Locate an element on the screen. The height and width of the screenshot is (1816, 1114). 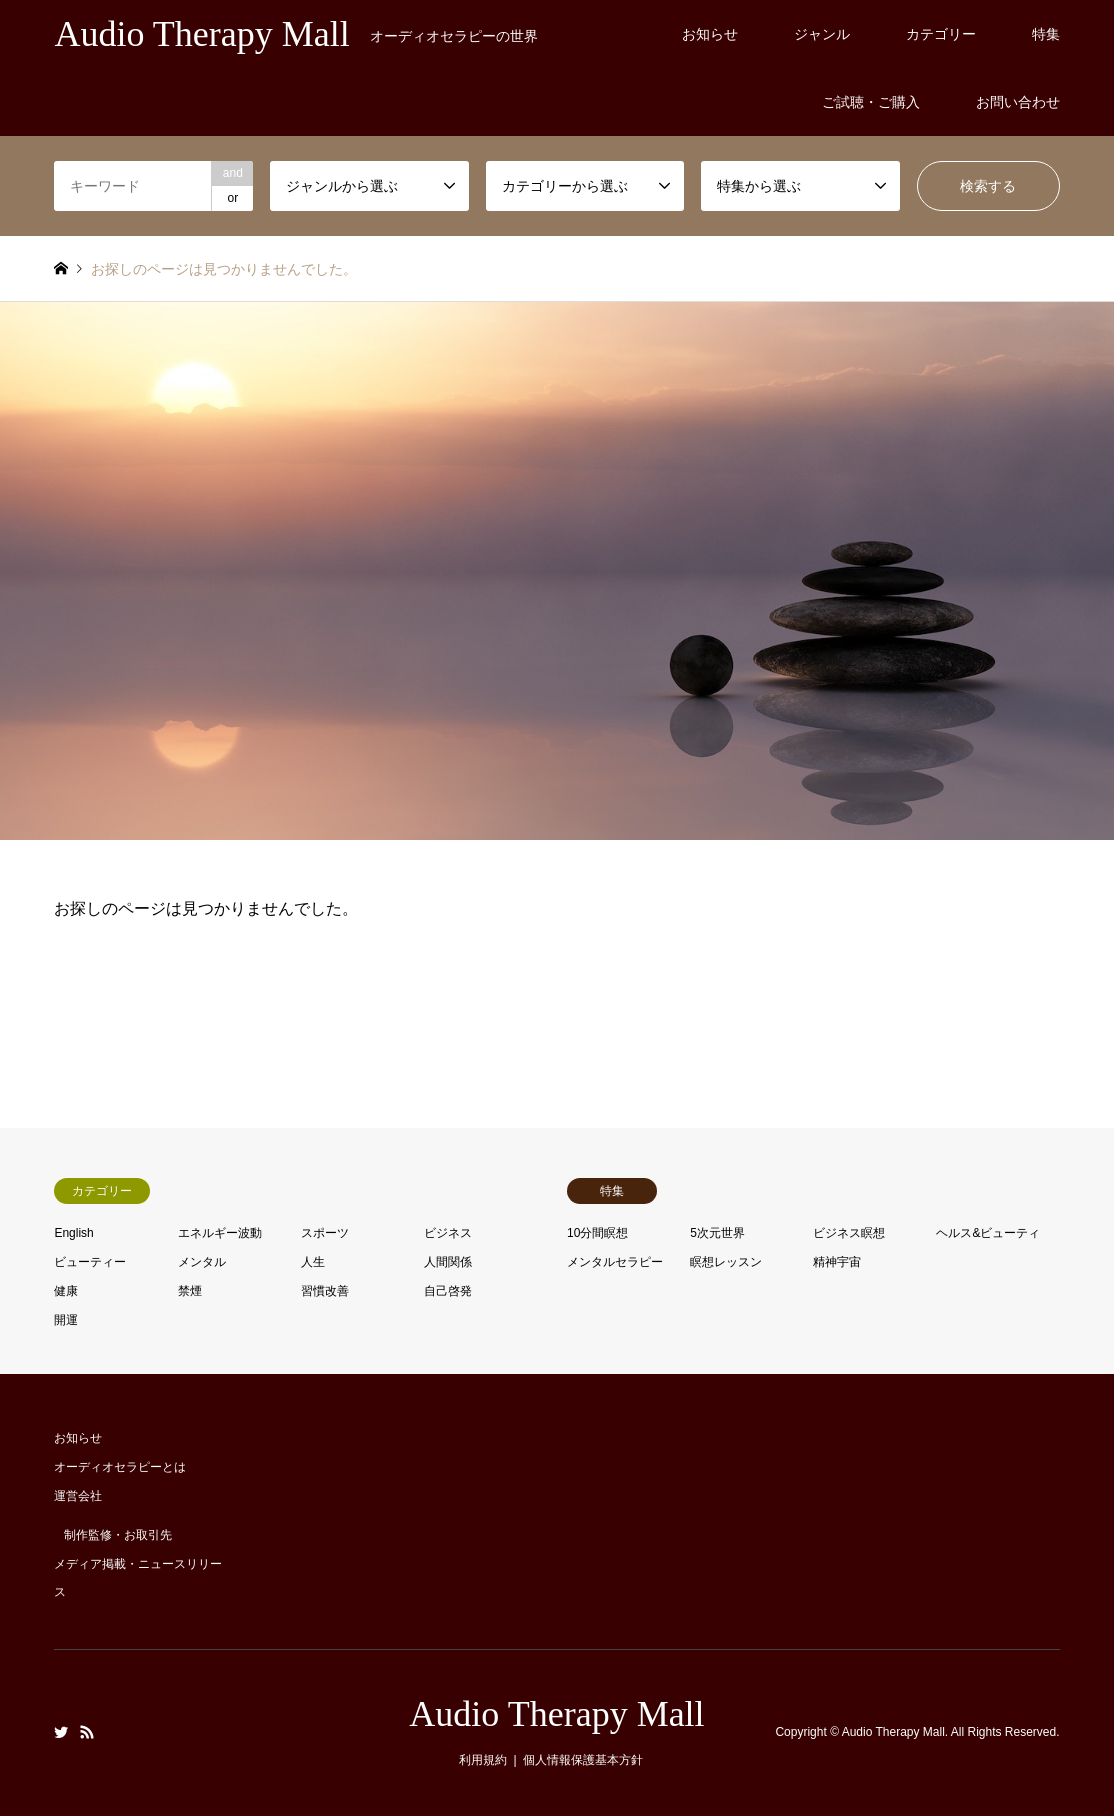
人生 is located at coordinates (313, 1262).